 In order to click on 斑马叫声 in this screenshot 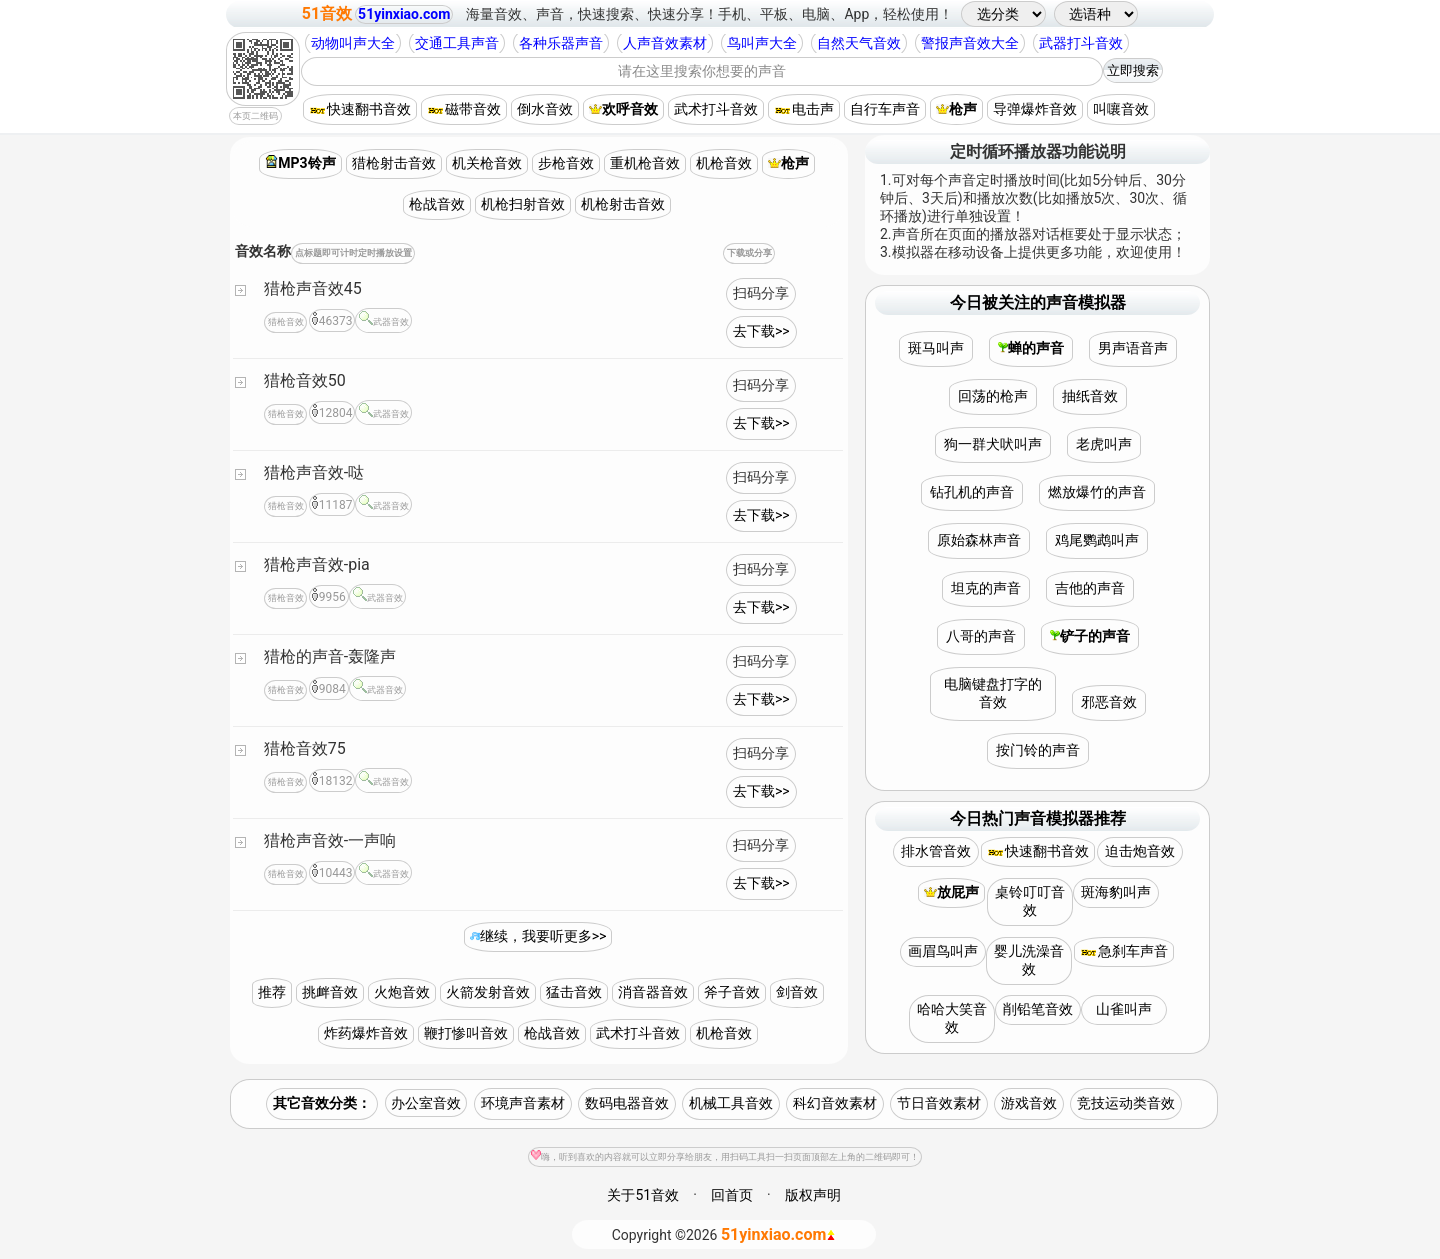, I will do `click(936, 348)`.